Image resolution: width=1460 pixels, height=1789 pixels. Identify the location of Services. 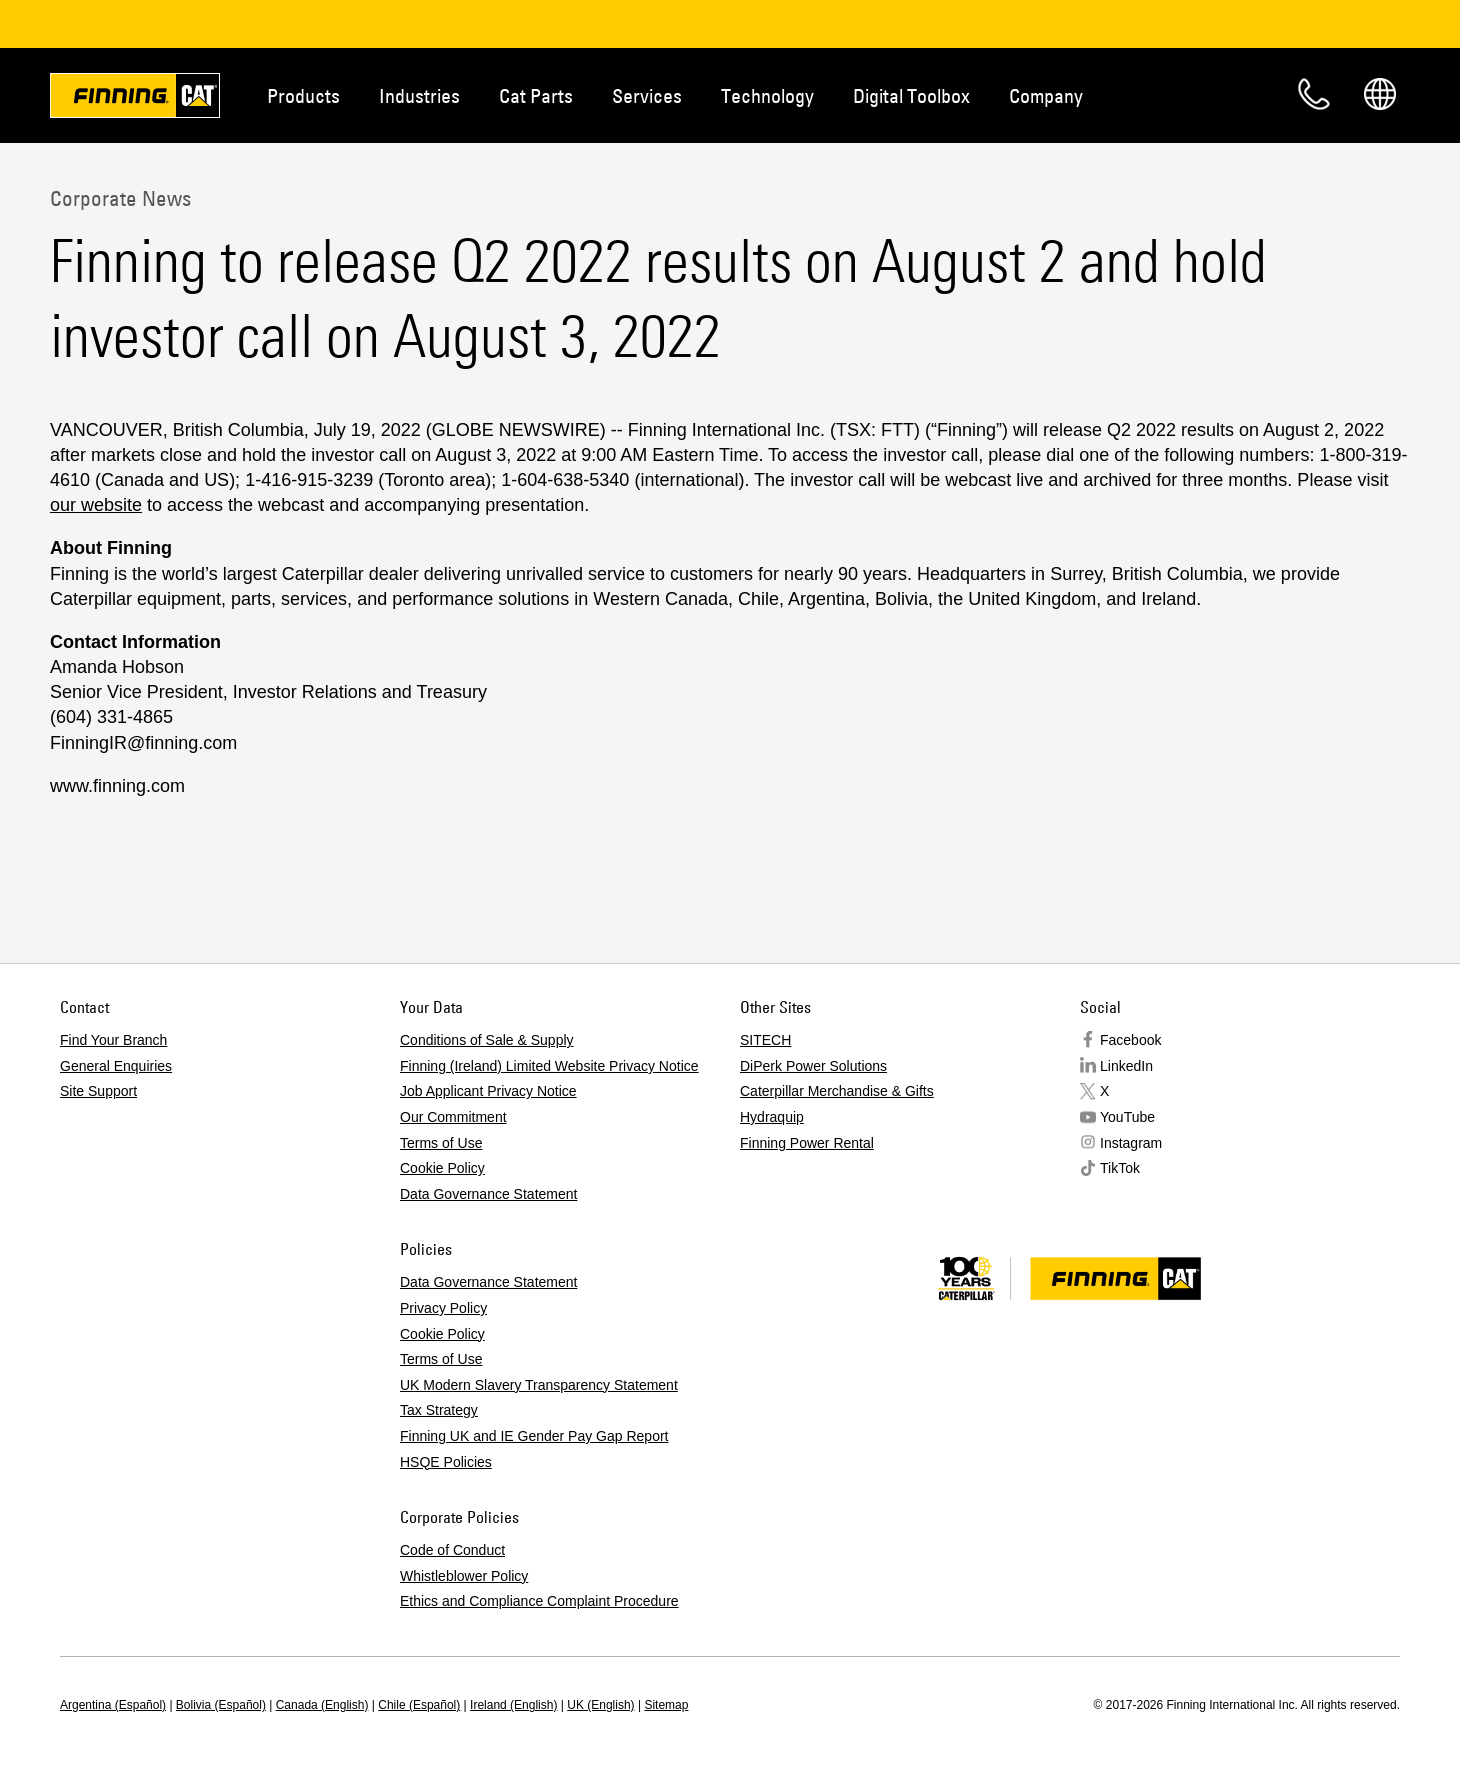
(647, 95).